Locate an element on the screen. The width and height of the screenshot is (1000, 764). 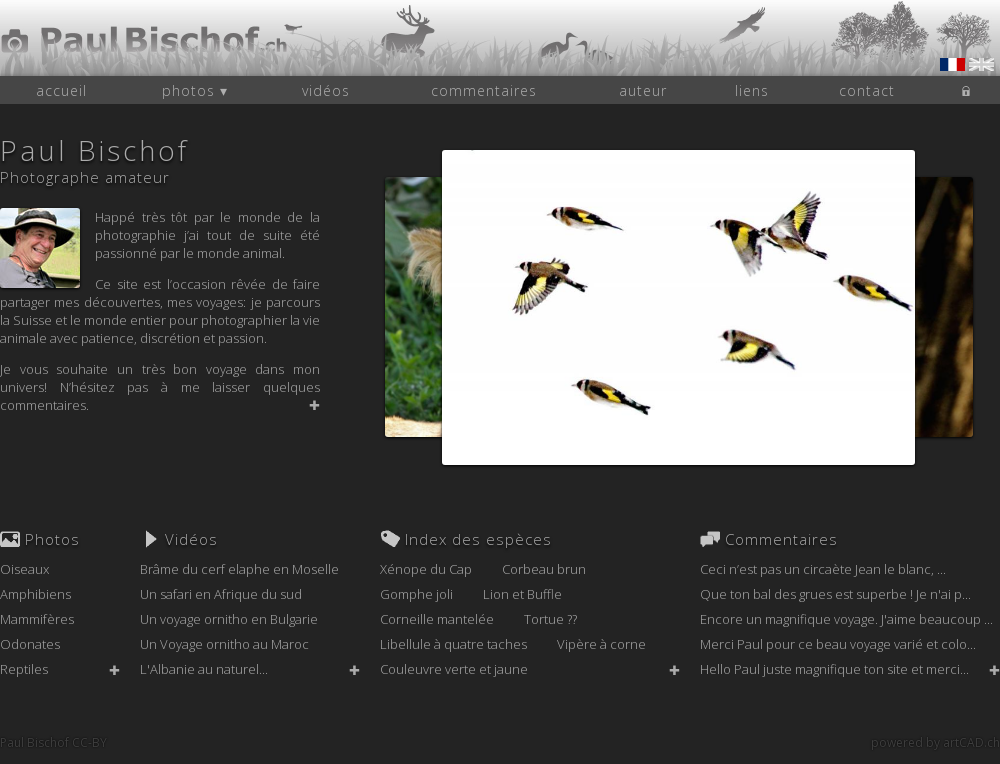
Corbeau brun is located at coordinates (544, 569).